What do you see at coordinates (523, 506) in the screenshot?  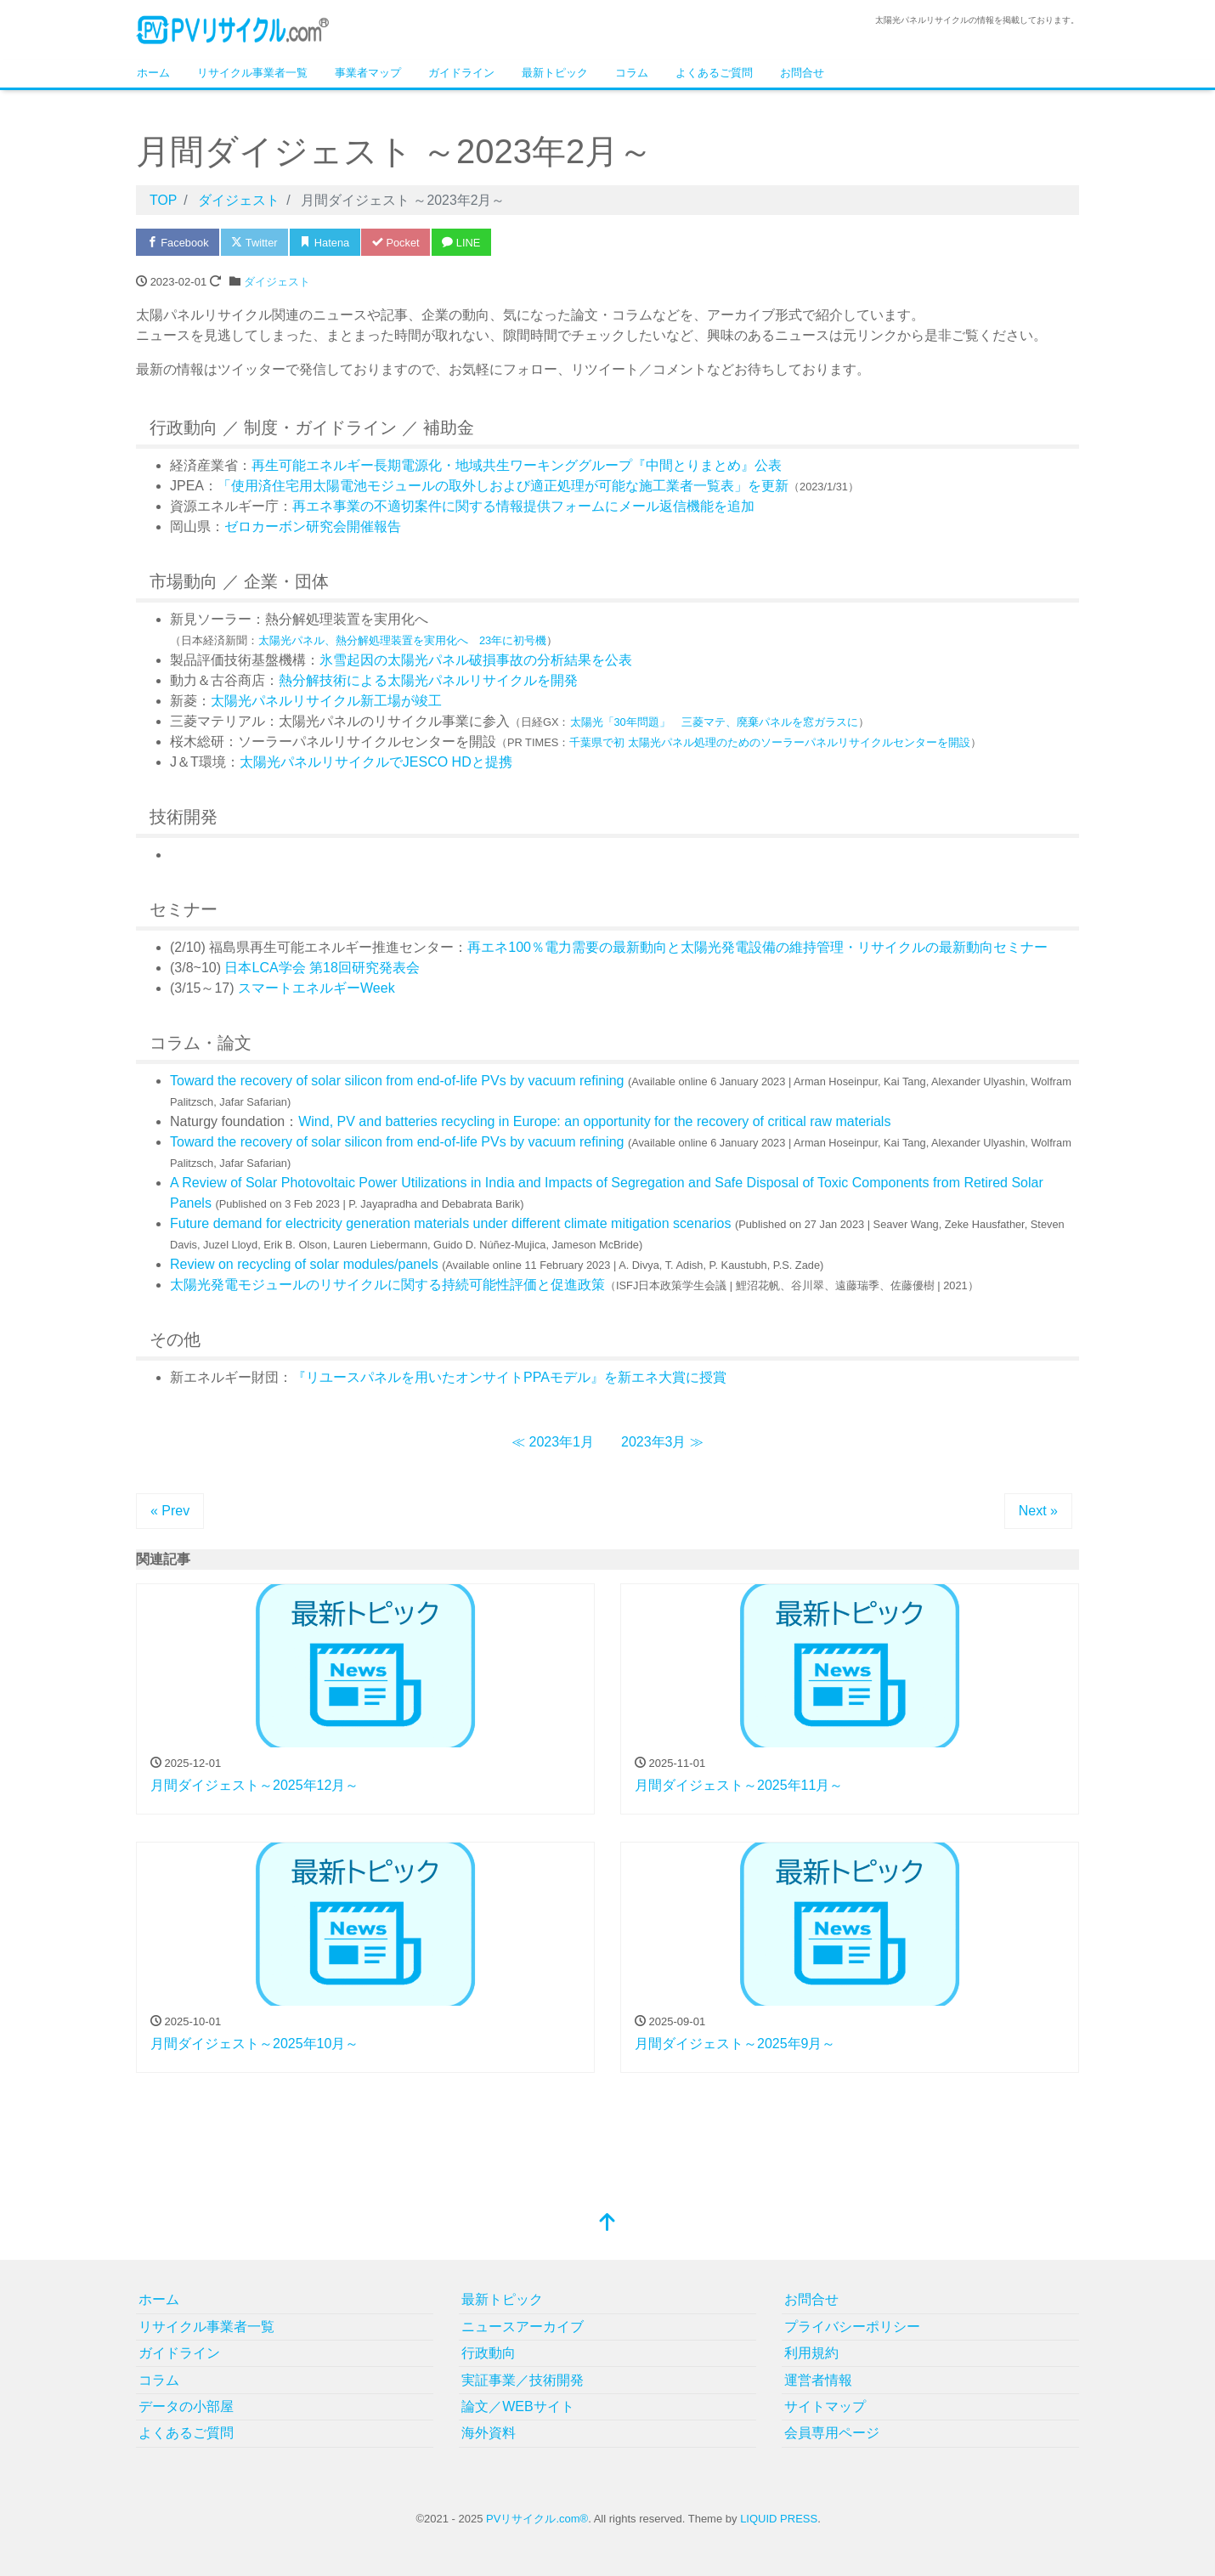 I see `再エネ事業の不適切案件に関する情報提供フォームにメール返信機能を追加` at bounding box center [523, 506].